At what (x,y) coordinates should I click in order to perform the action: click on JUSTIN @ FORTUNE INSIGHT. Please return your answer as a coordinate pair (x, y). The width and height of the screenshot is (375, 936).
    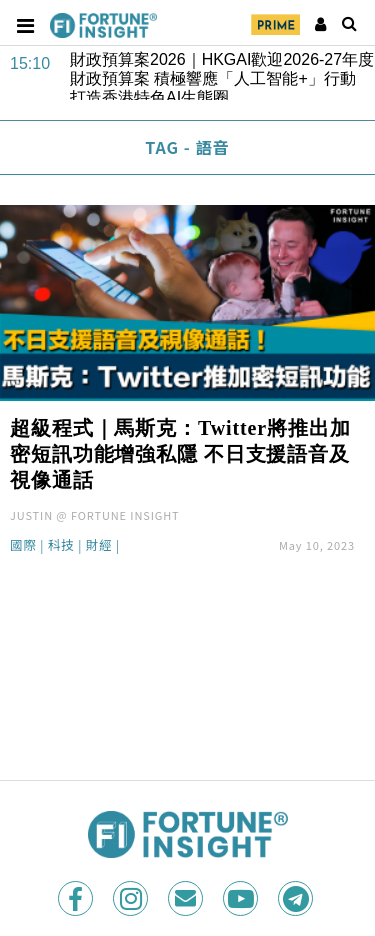
    Looking at the image, I should click on (95, 515).